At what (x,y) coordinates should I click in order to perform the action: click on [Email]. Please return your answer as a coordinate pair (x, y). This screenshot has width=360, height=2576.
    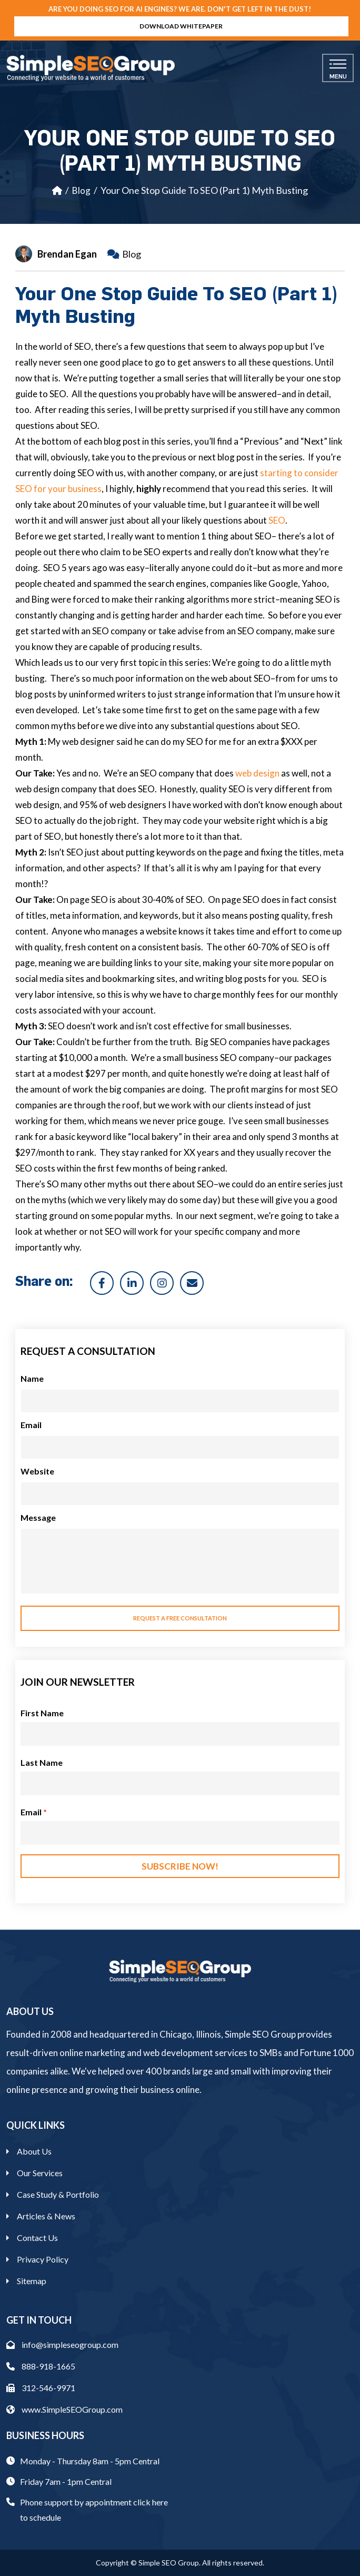
    Looking at the image, I should click on (180, 1833).